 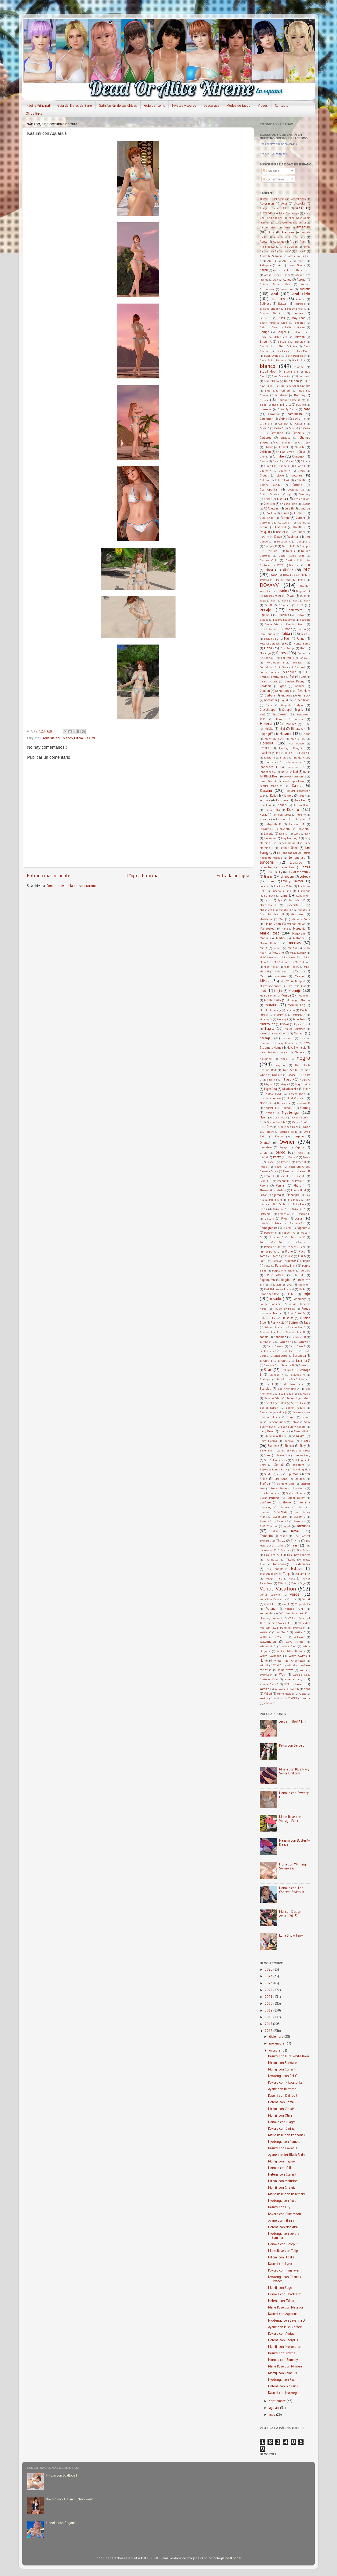 I want to click on Chilling Jersey, so click(x=285, y=452).